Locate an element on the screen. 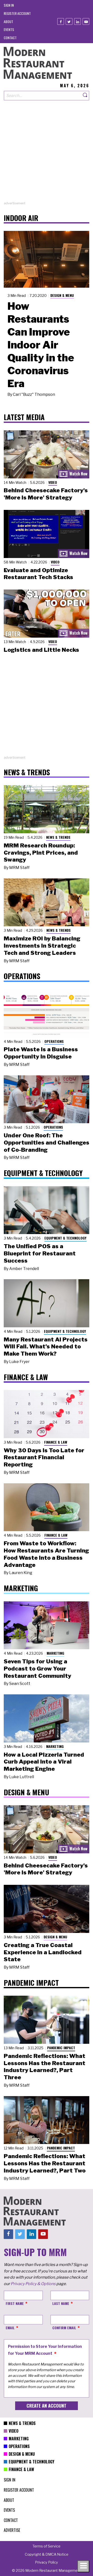 Image resolution: width=93 pixels, height=2576 pixels. [Search our site] is located at coordinates (42, 95).